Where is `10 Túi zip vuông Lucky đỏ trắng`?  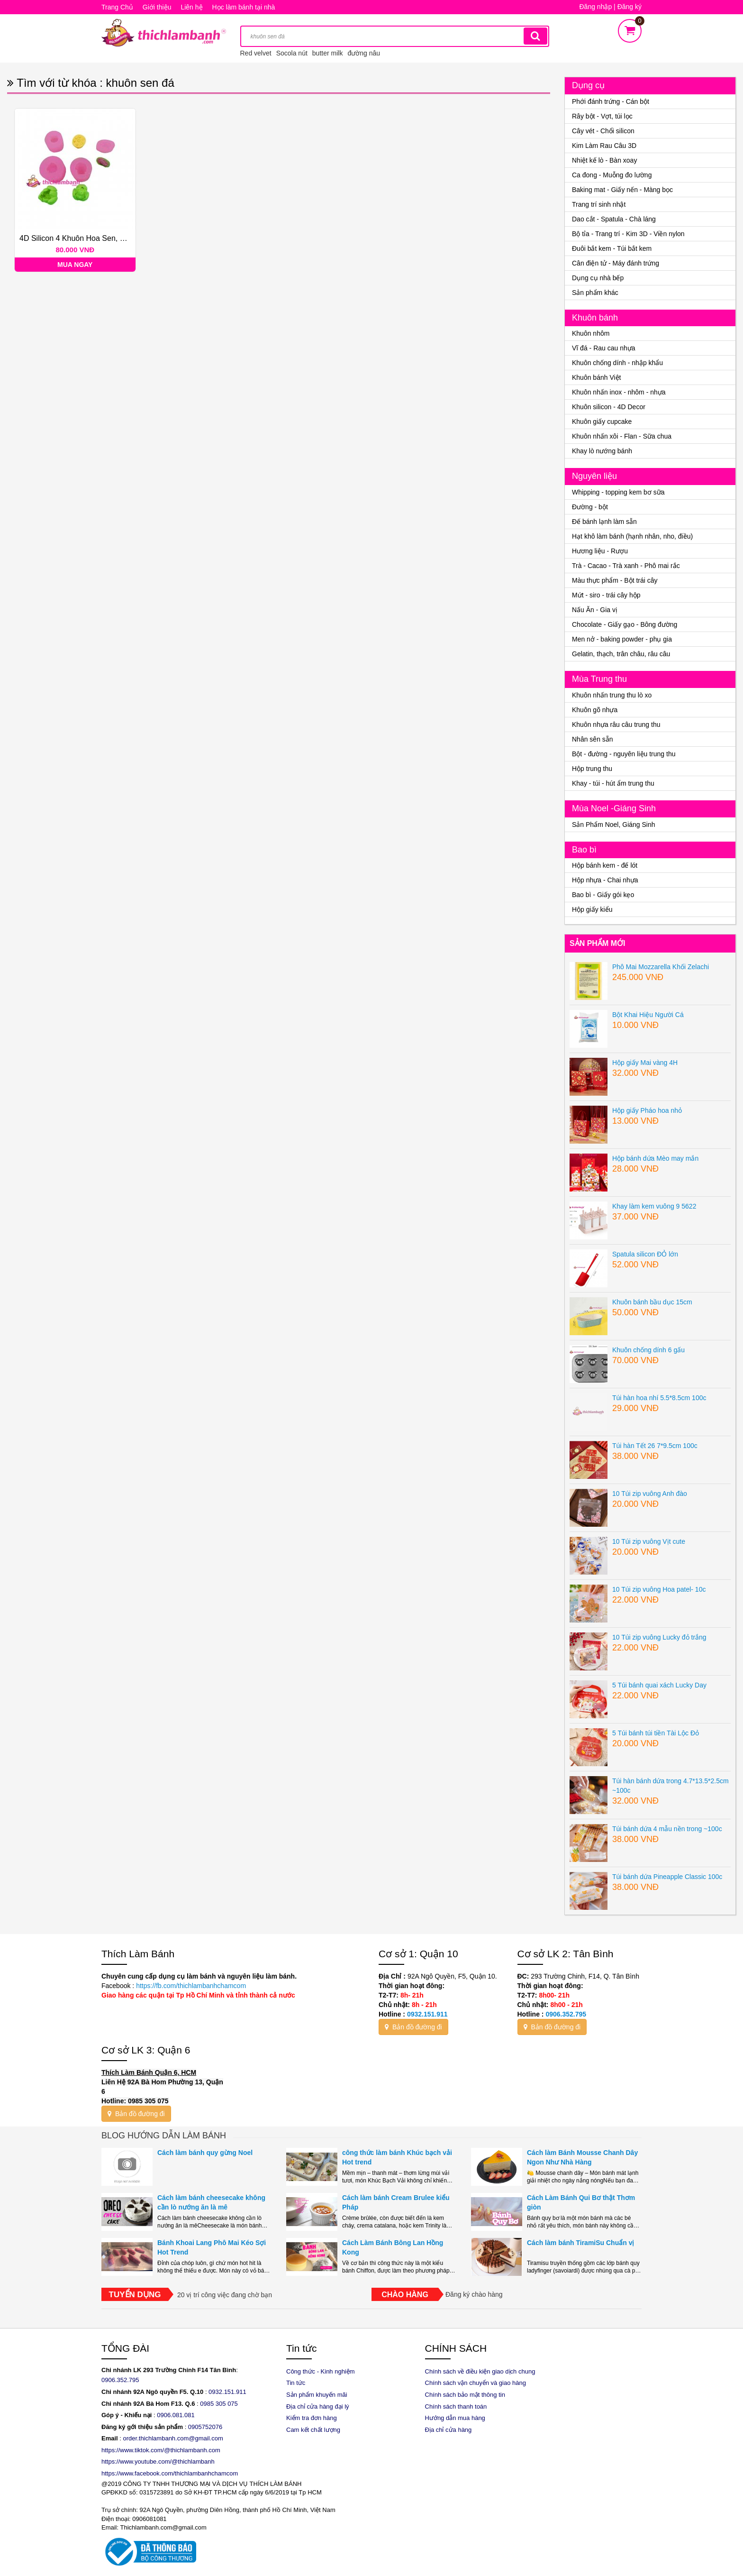
10 Túi zip vuông Lucky đỏ trắng is located at coordinates (659, 1637).